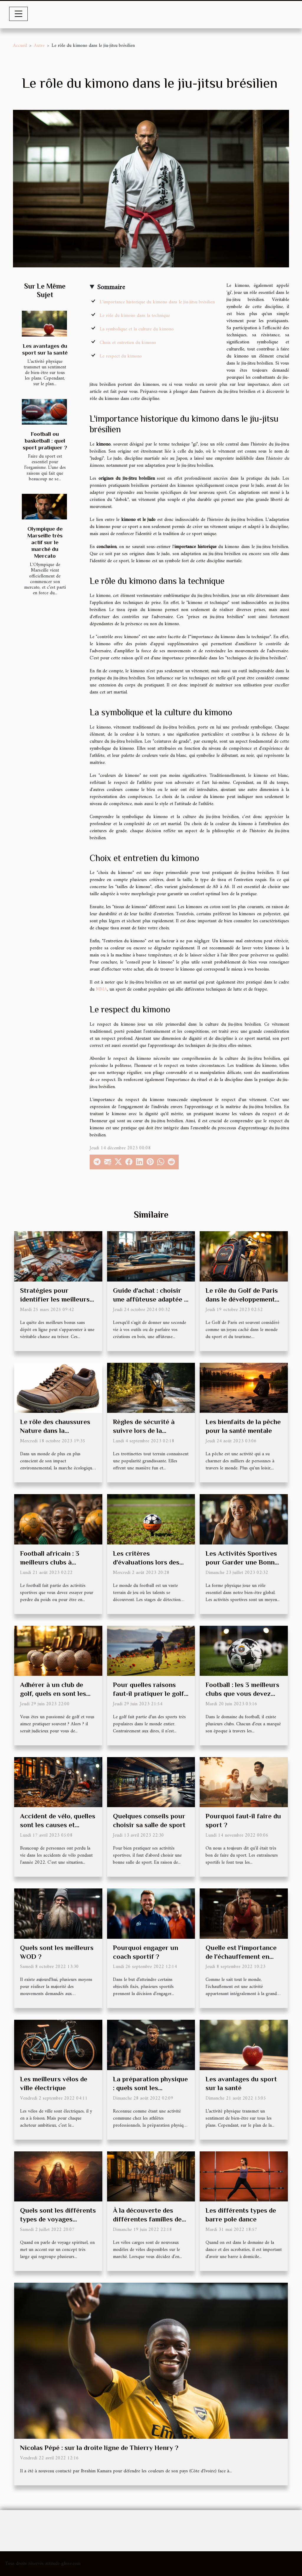  Describe the element at coordinates (111, 287) in the screenshot. I see `Sommaire` at that location.